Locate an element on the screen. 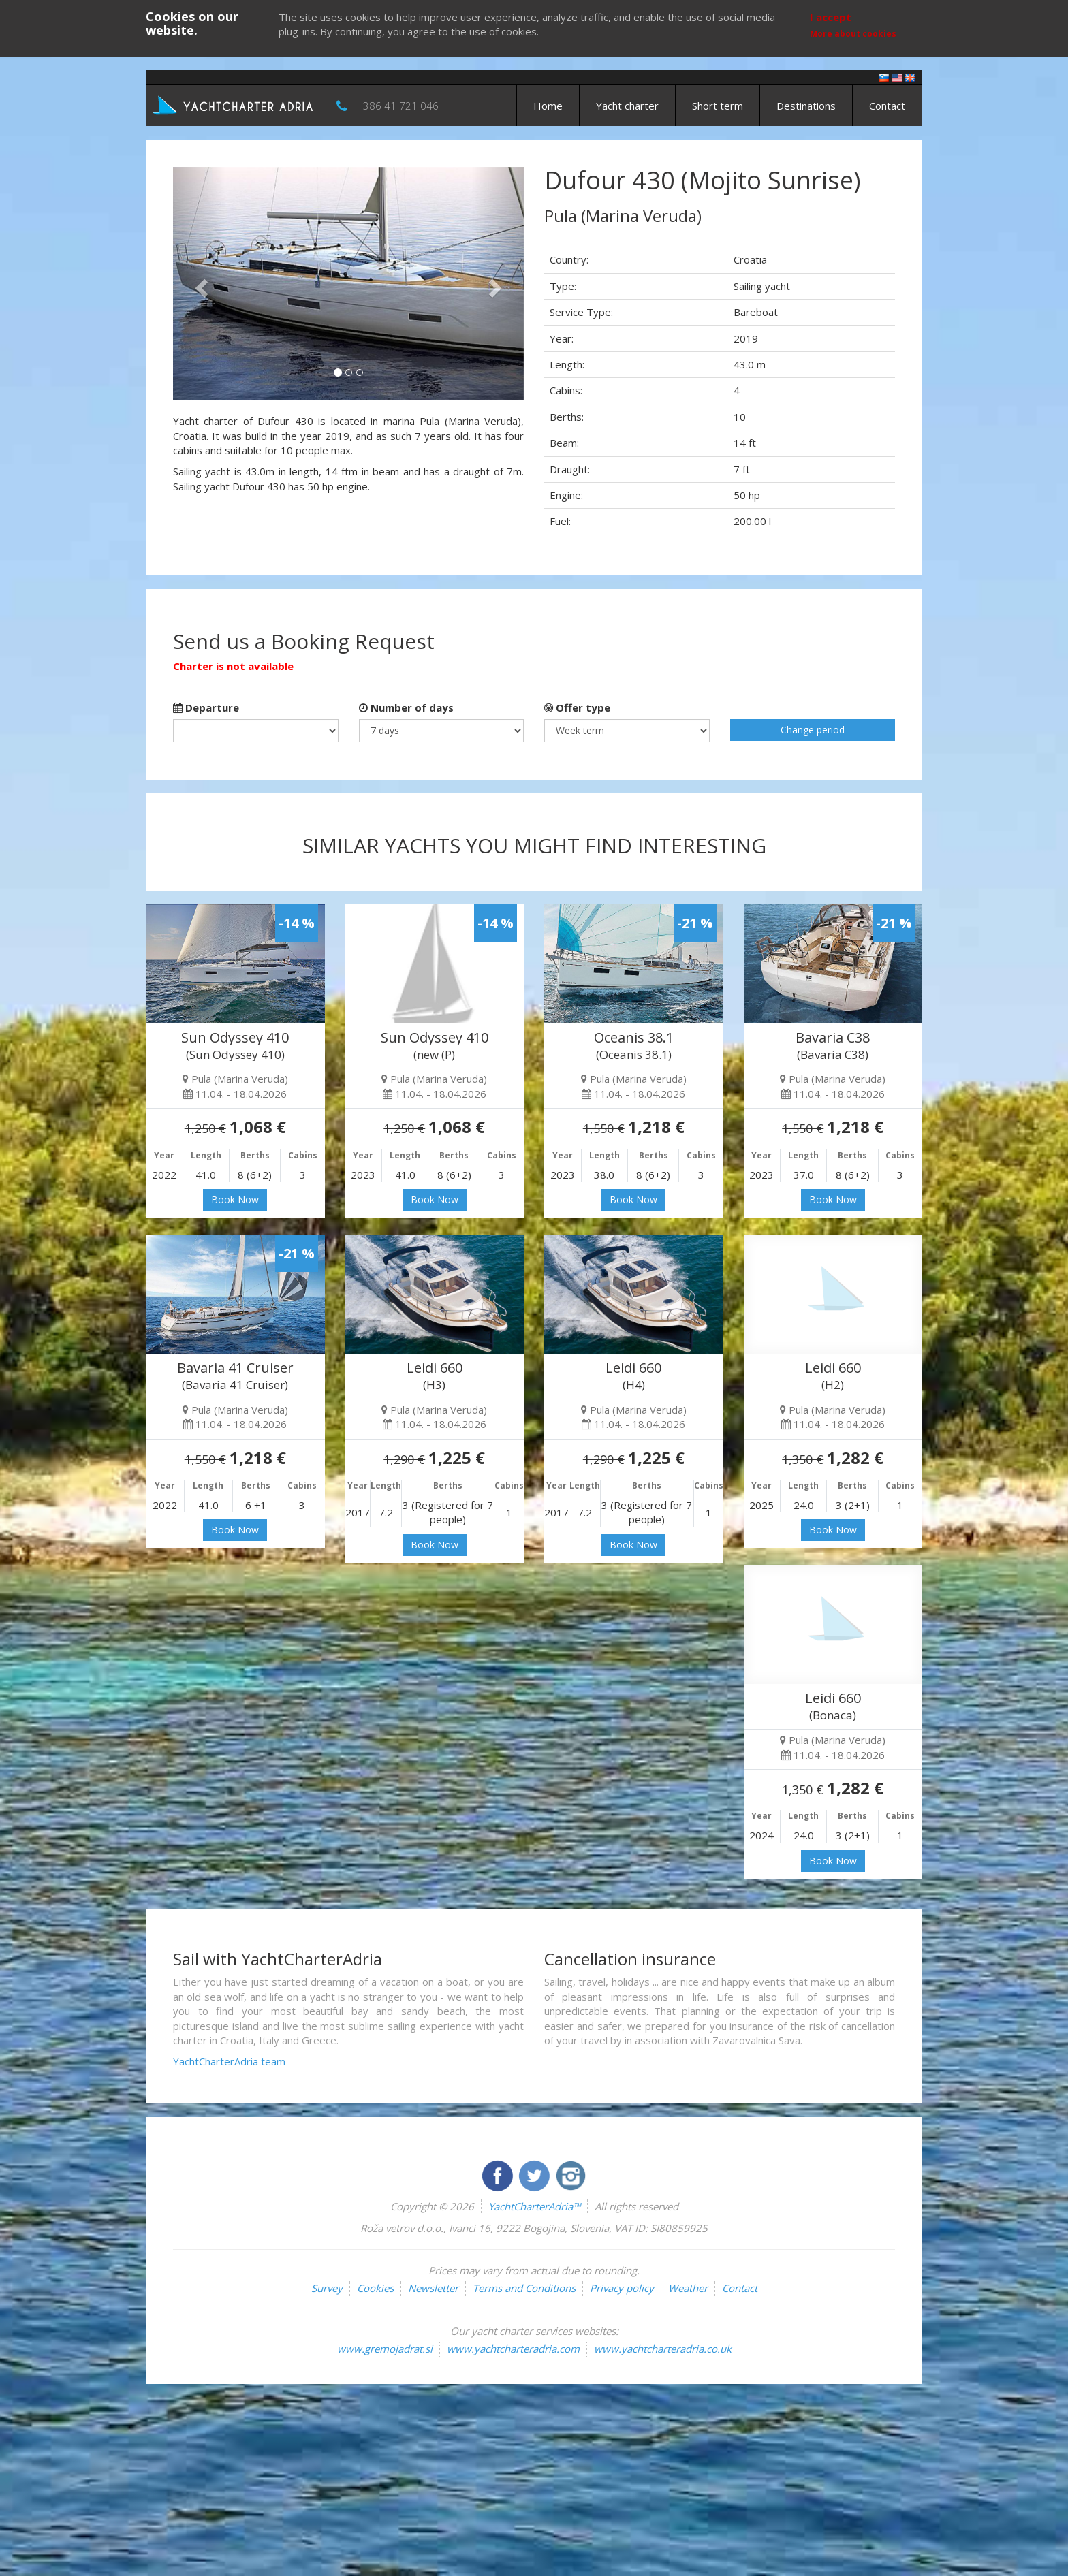 The width and height of the screenshot is (1068, 2576). Offer type is located at coordinates (577, 707).